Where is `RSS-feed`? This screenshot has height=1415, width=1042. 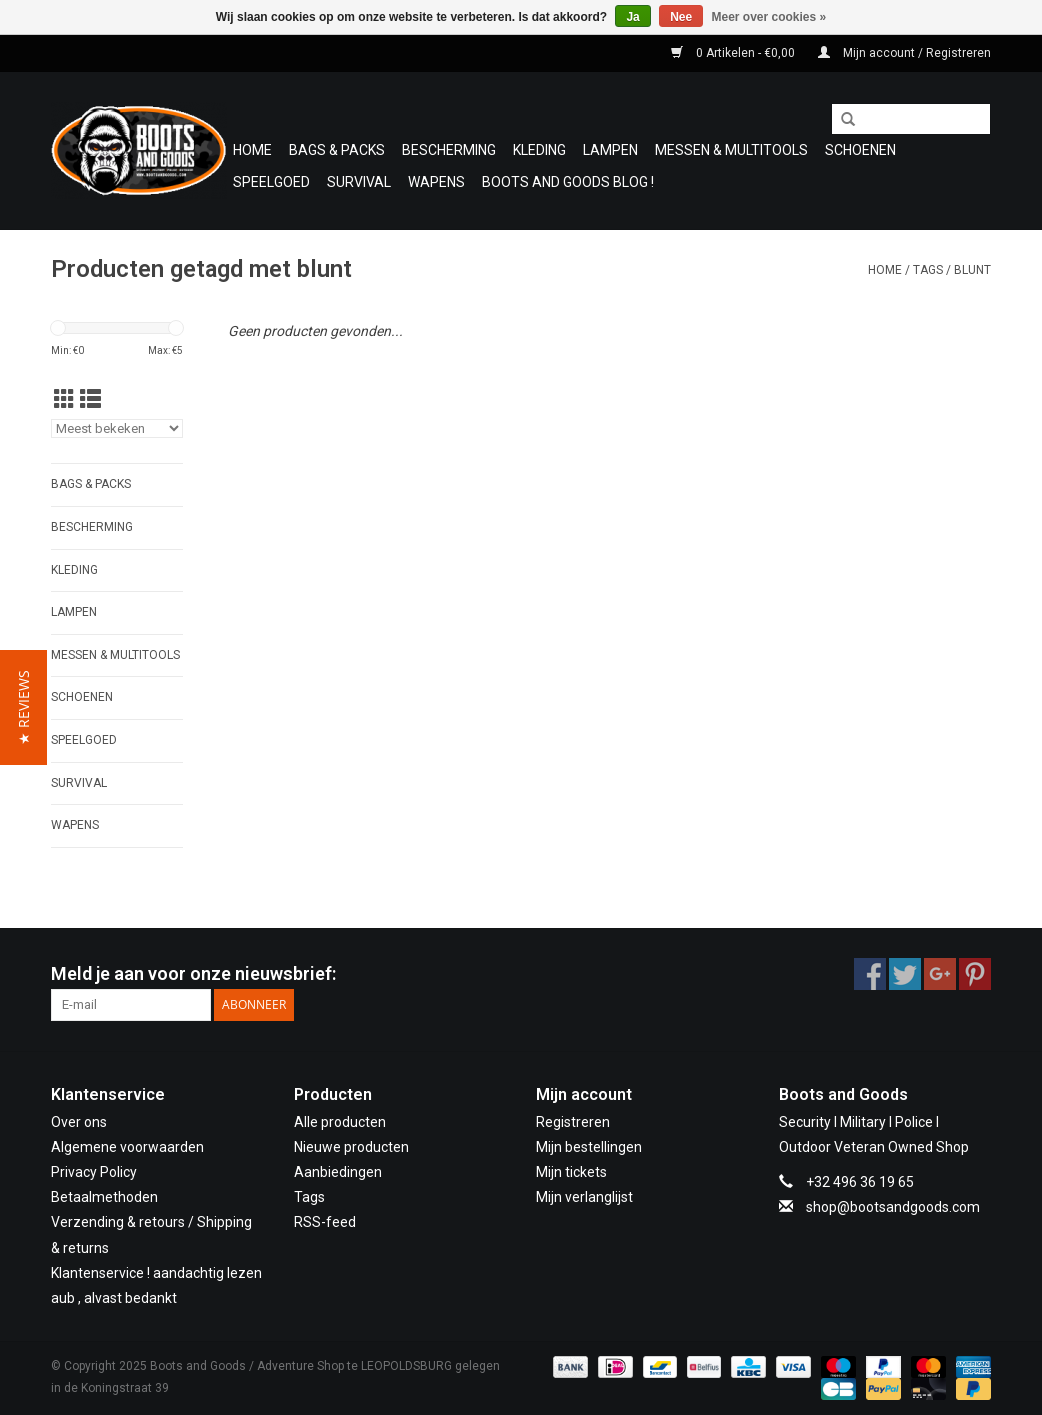 RSS-feed is located at coordinates (325, 1222).